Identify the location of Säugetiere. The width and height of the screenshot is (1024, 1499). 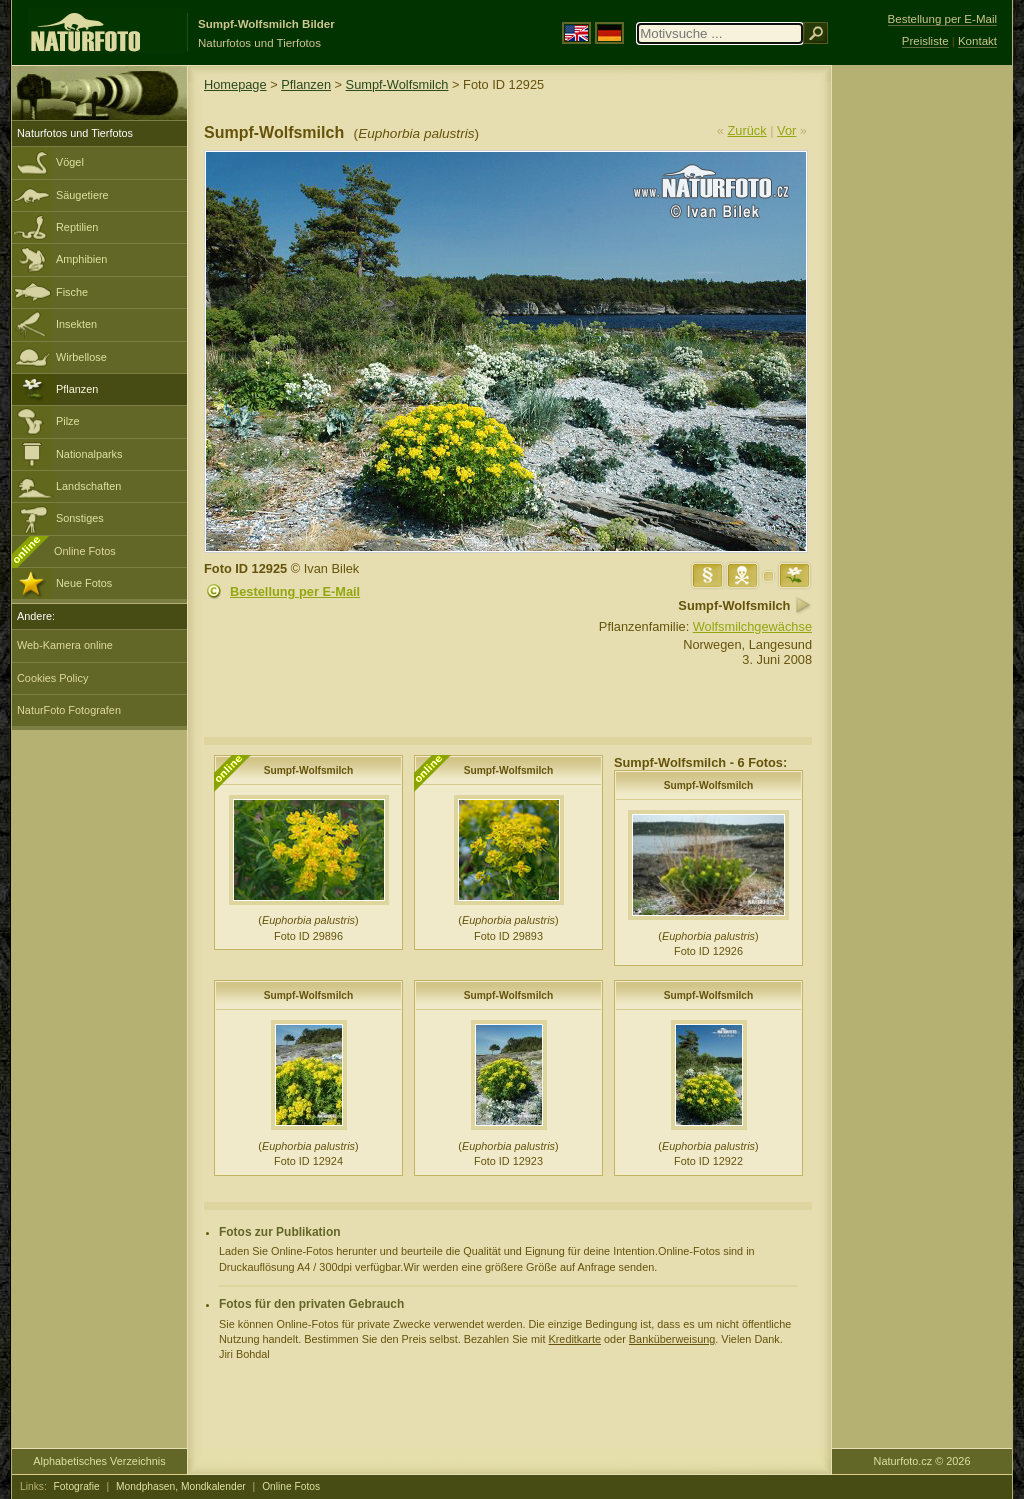
(82, 195).